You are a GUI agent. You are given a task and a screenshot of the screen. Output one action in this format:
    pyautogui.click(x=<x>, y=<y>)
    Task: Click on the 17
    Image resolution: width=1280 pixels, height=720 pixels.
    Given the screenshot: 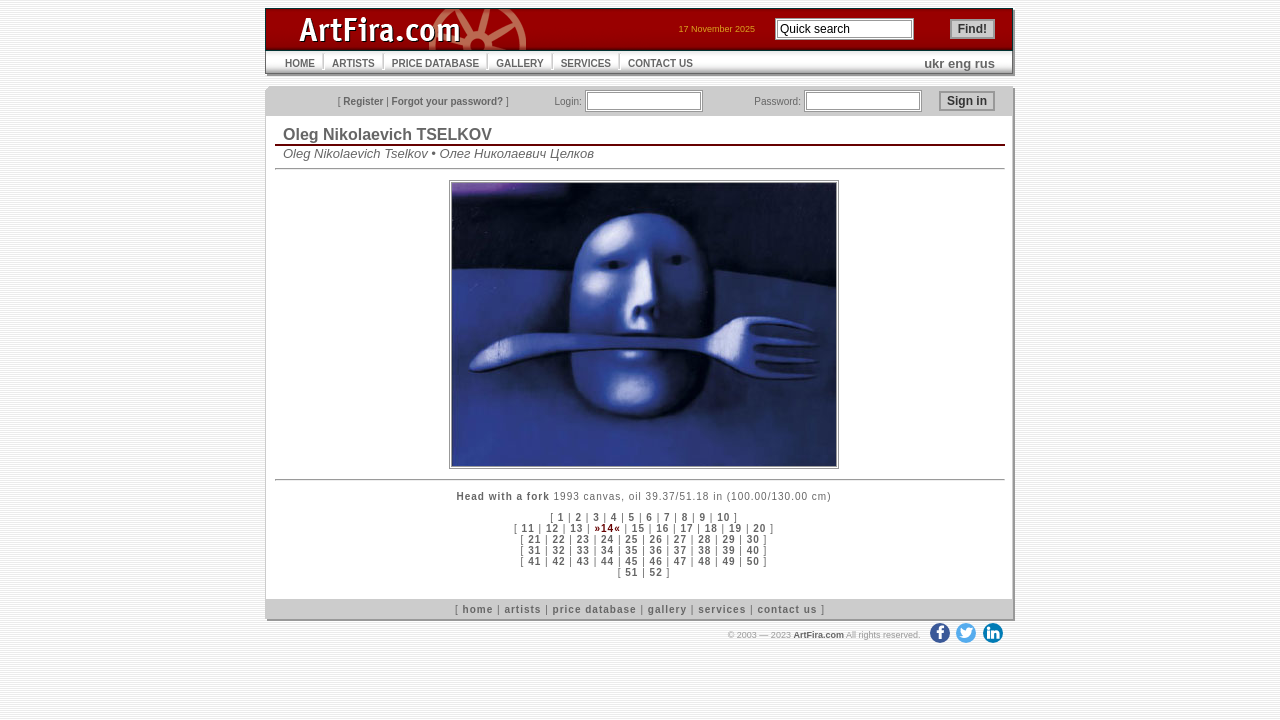 What is the action you would take?
    pyautogui.click(x=686, y=528)
    